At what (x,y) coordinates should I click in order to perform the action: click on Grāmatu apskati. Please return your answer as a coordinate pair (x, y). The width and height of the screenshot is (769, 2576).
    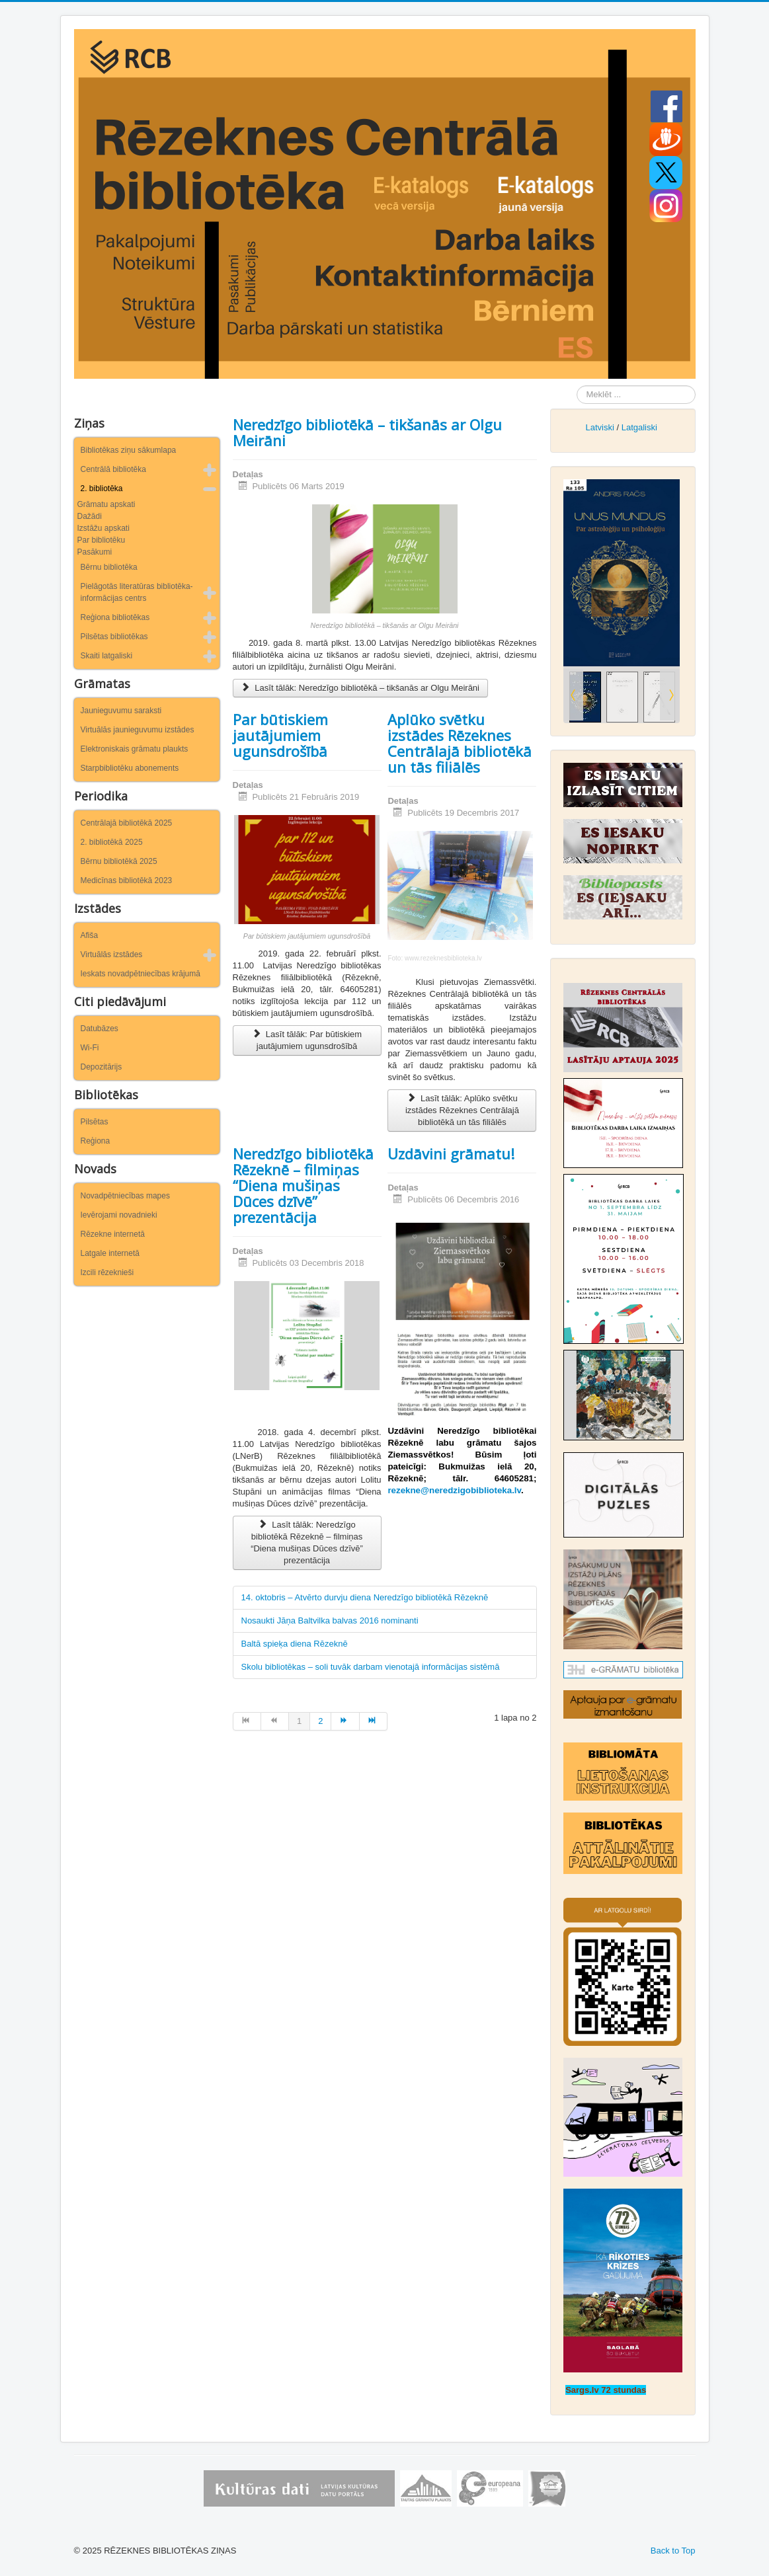
    Looking at the image, I should click on (106, 504).